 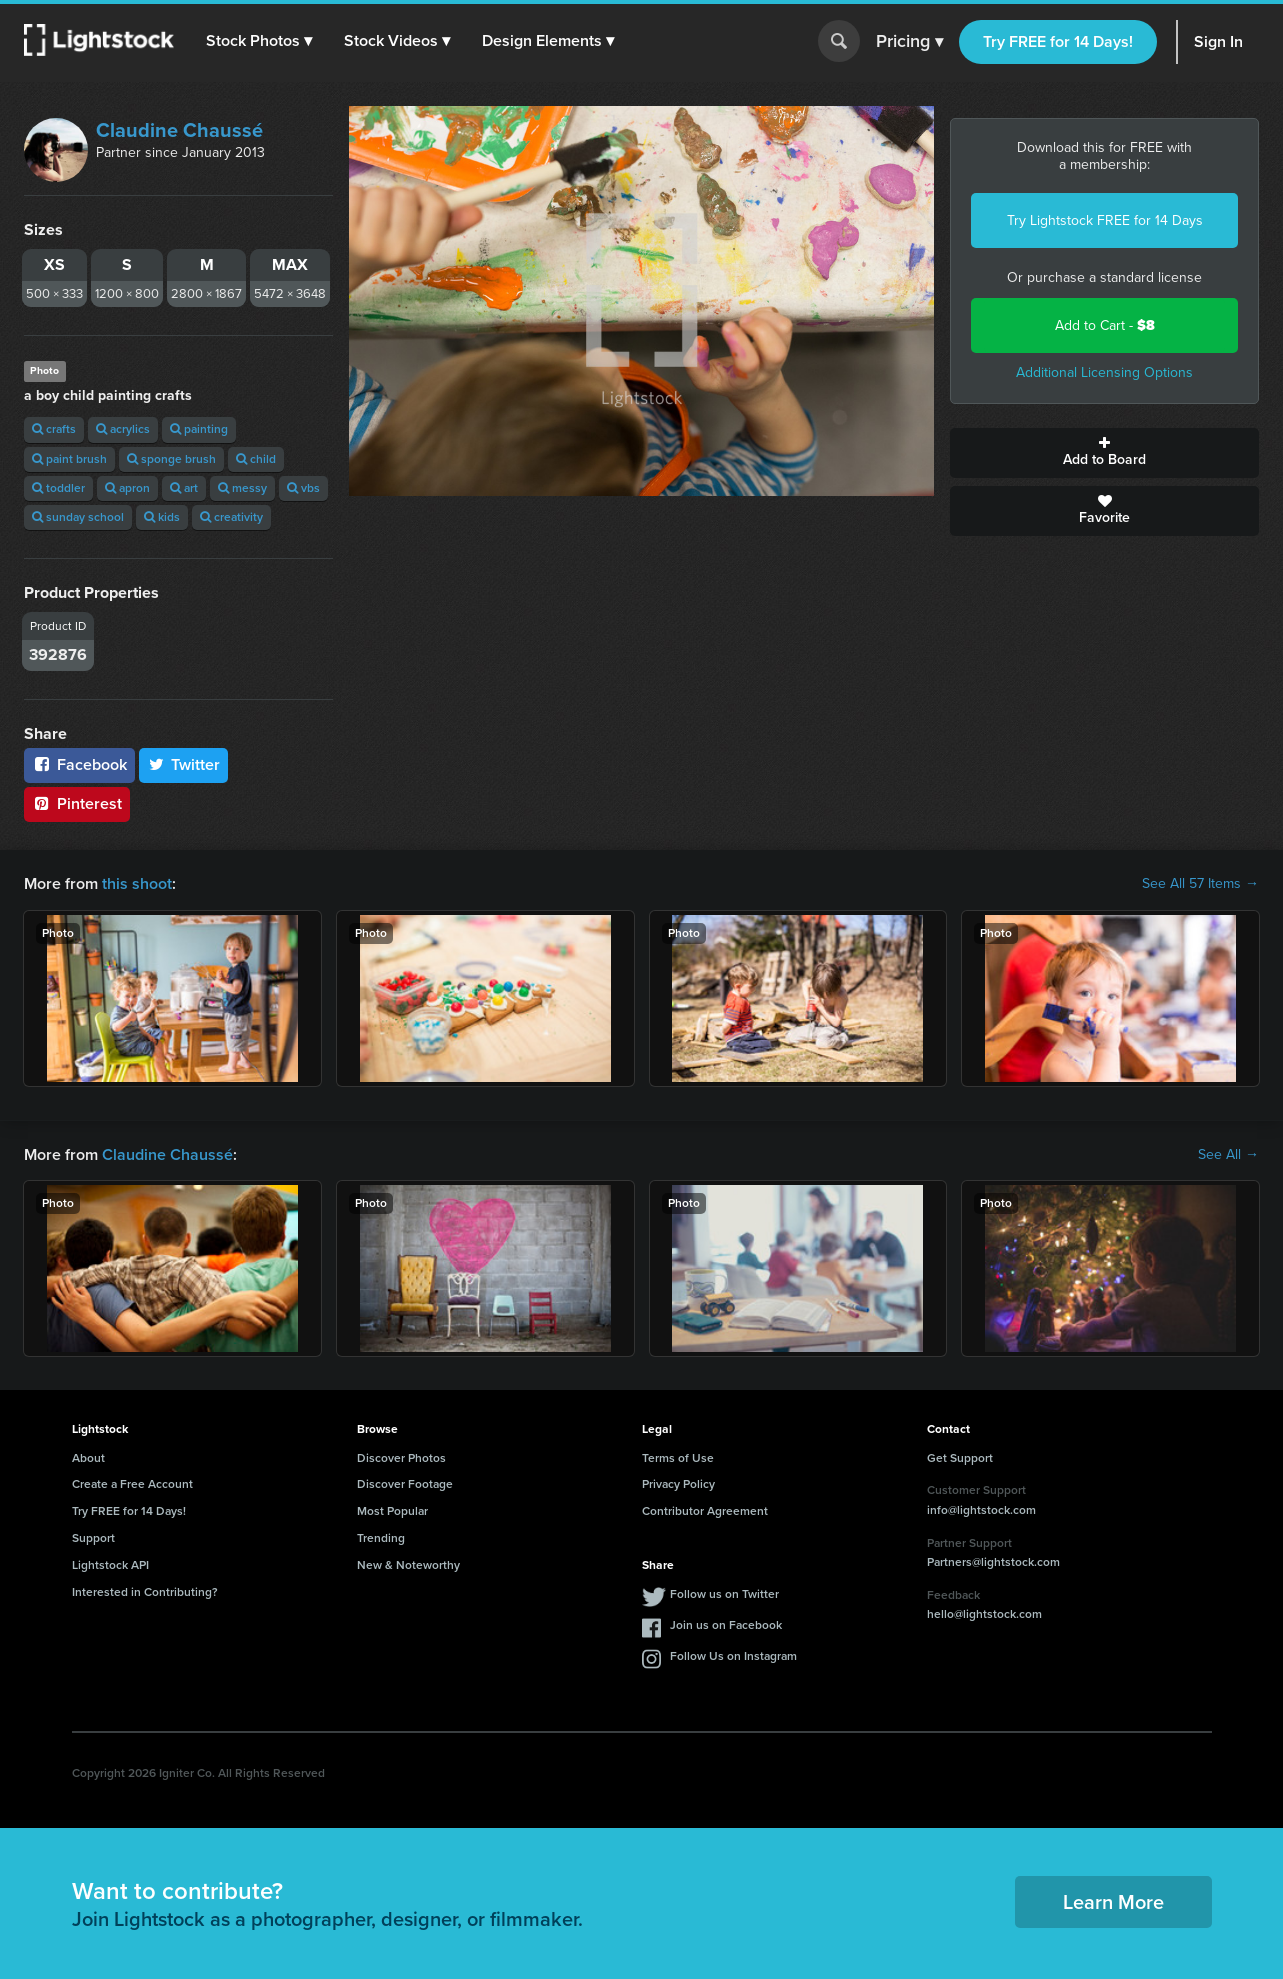 I want to click on Pinterest, so click(x=77, y=803).